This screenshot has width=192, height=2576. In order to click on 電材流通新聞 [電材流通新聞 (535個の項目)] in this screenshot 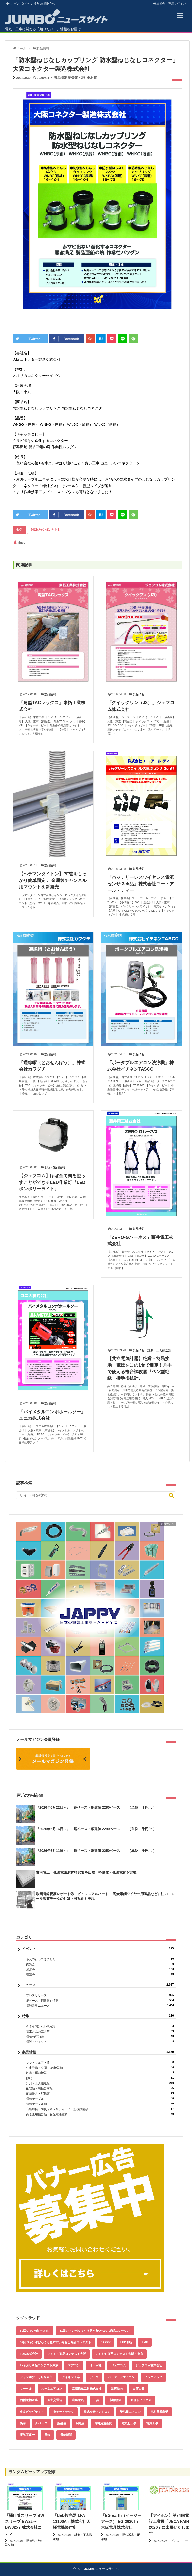, I will do `click(103, 2423)`.